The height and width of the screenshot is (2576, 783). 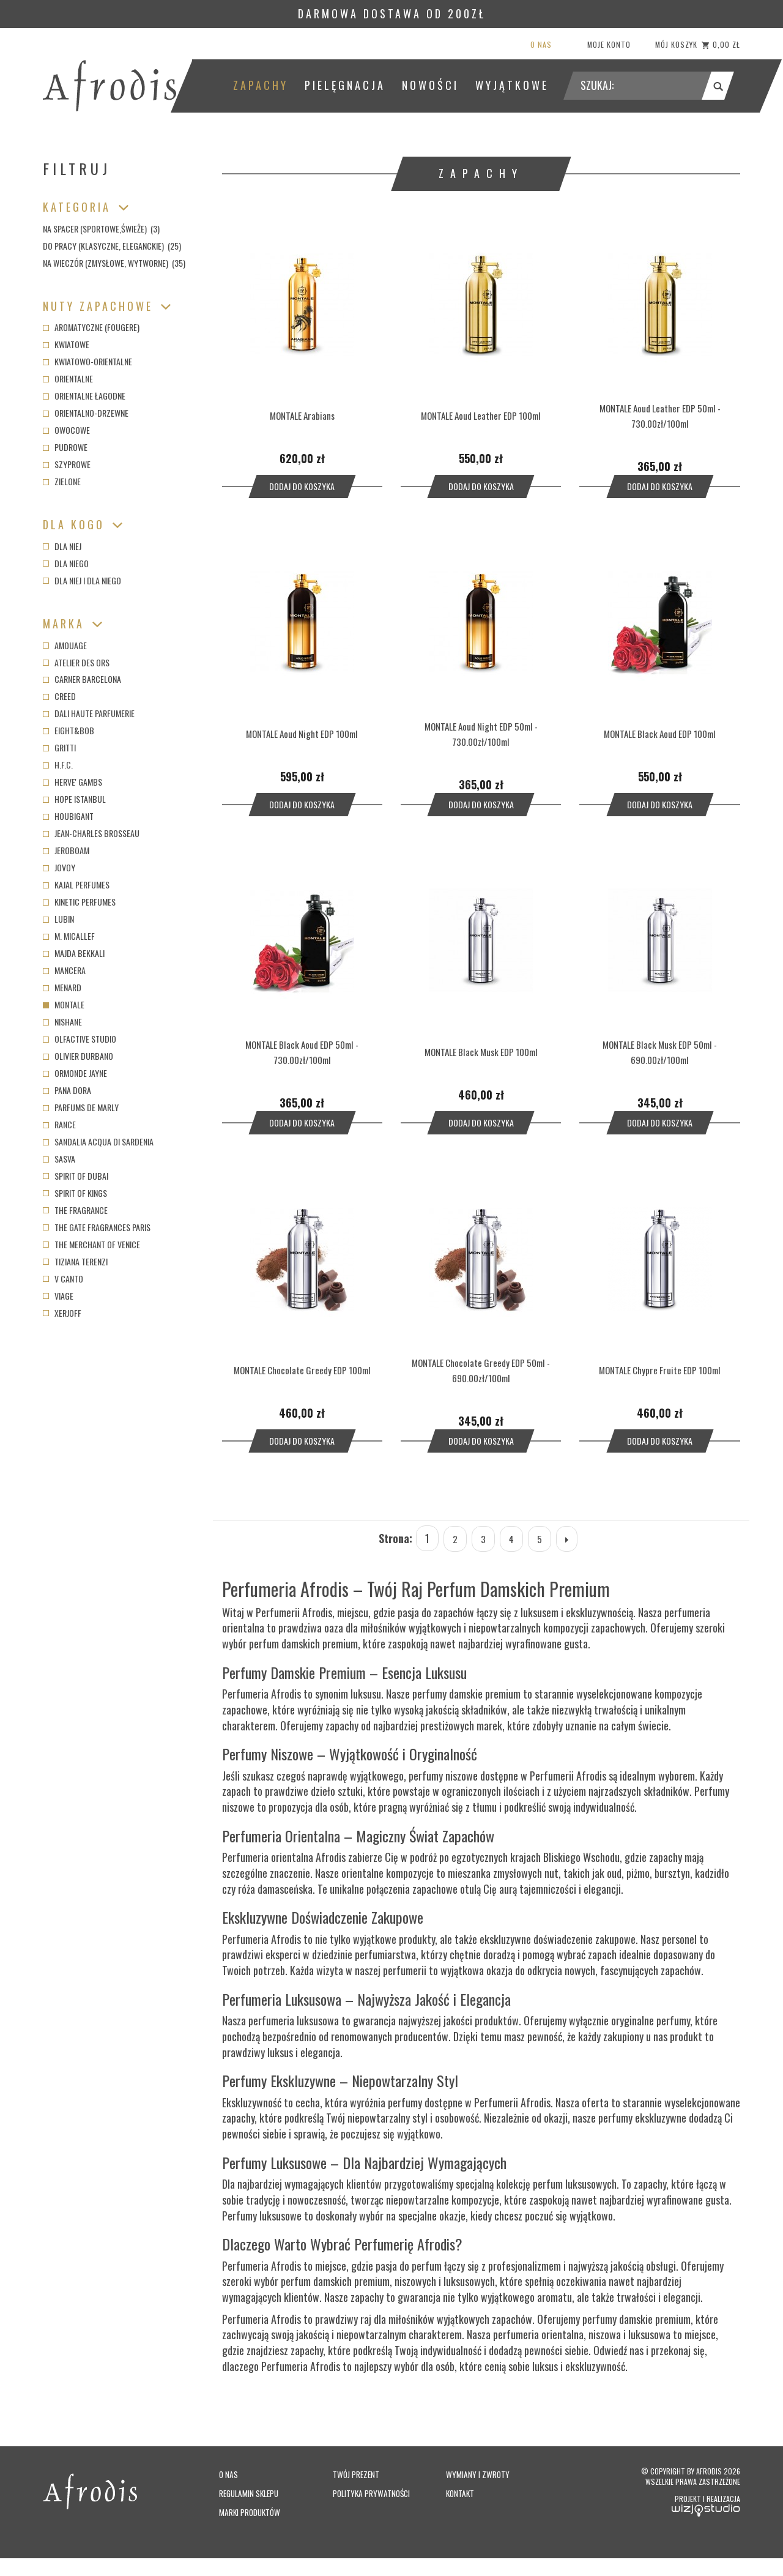 I want to click on Pudrowe, so click(x=65, y=447).